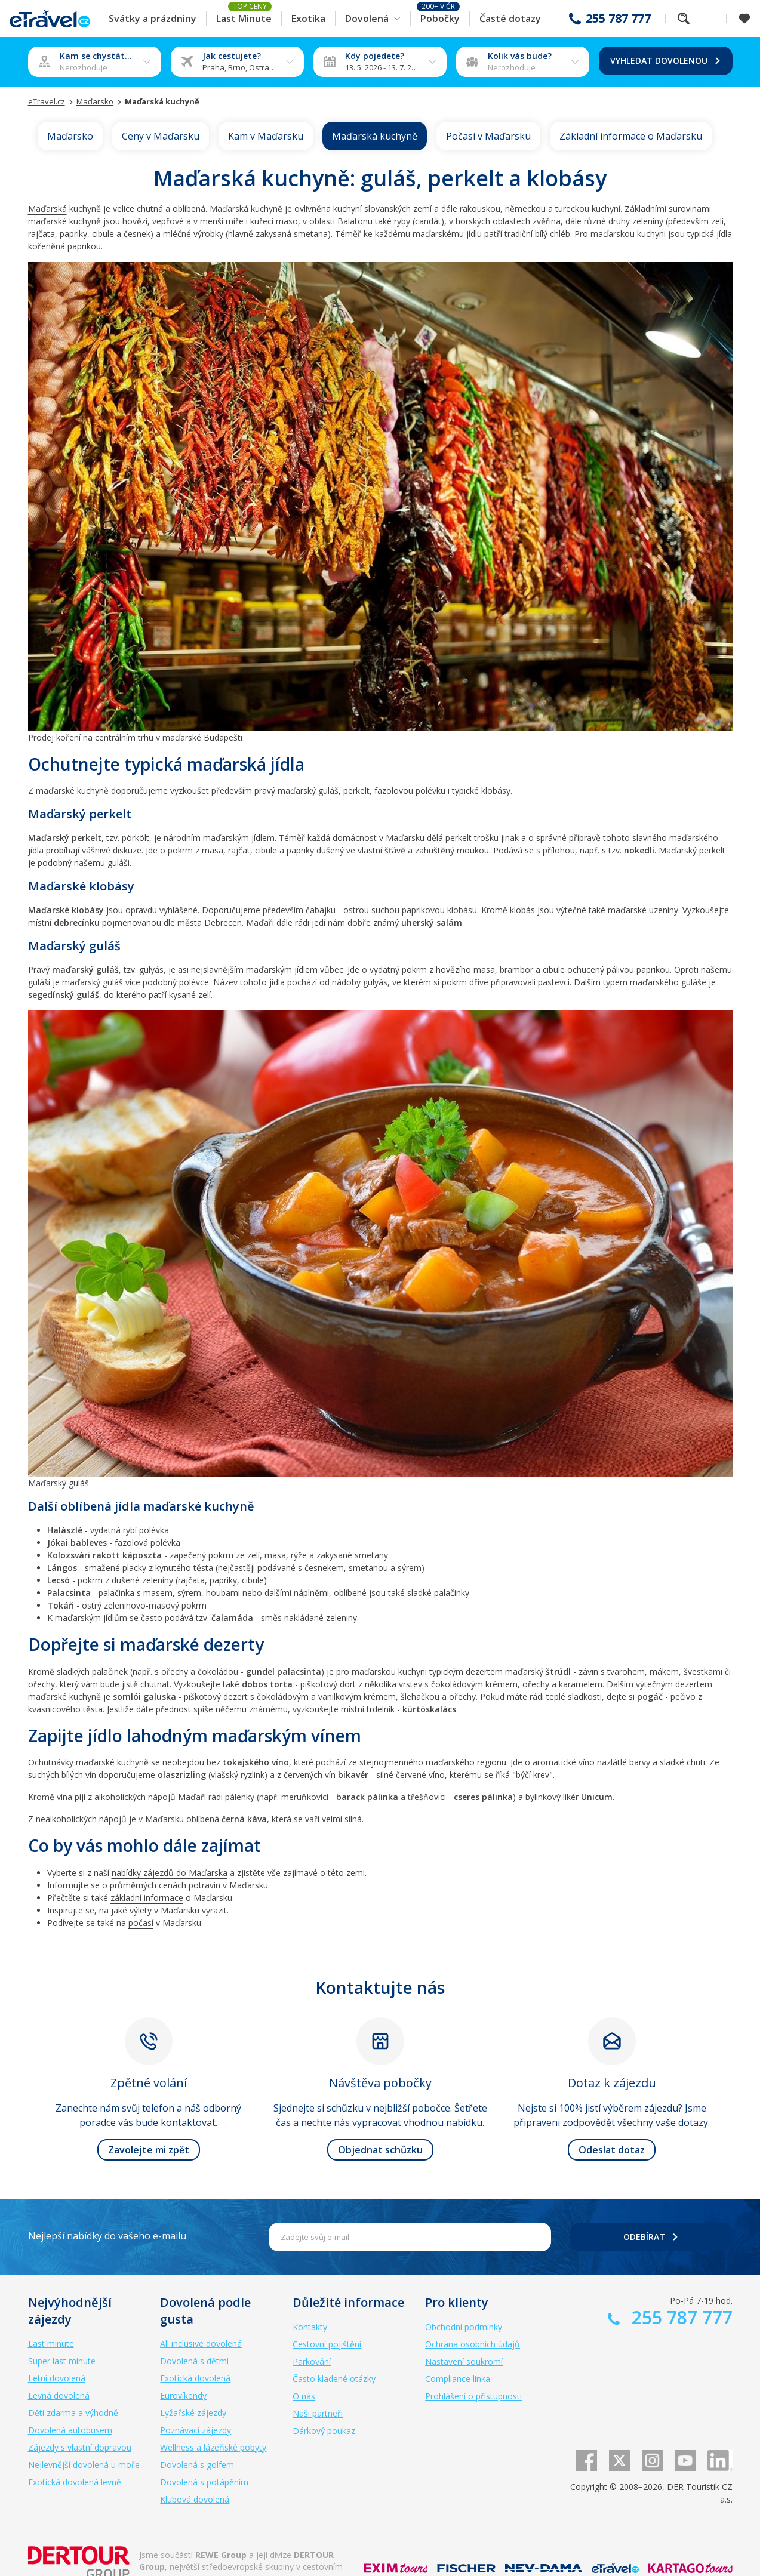 The width and height of the screenshot is (766, 2576). Describe the element at coordinates (56, 2378) in the screenshot. I see `Letní dovolená` at that location.